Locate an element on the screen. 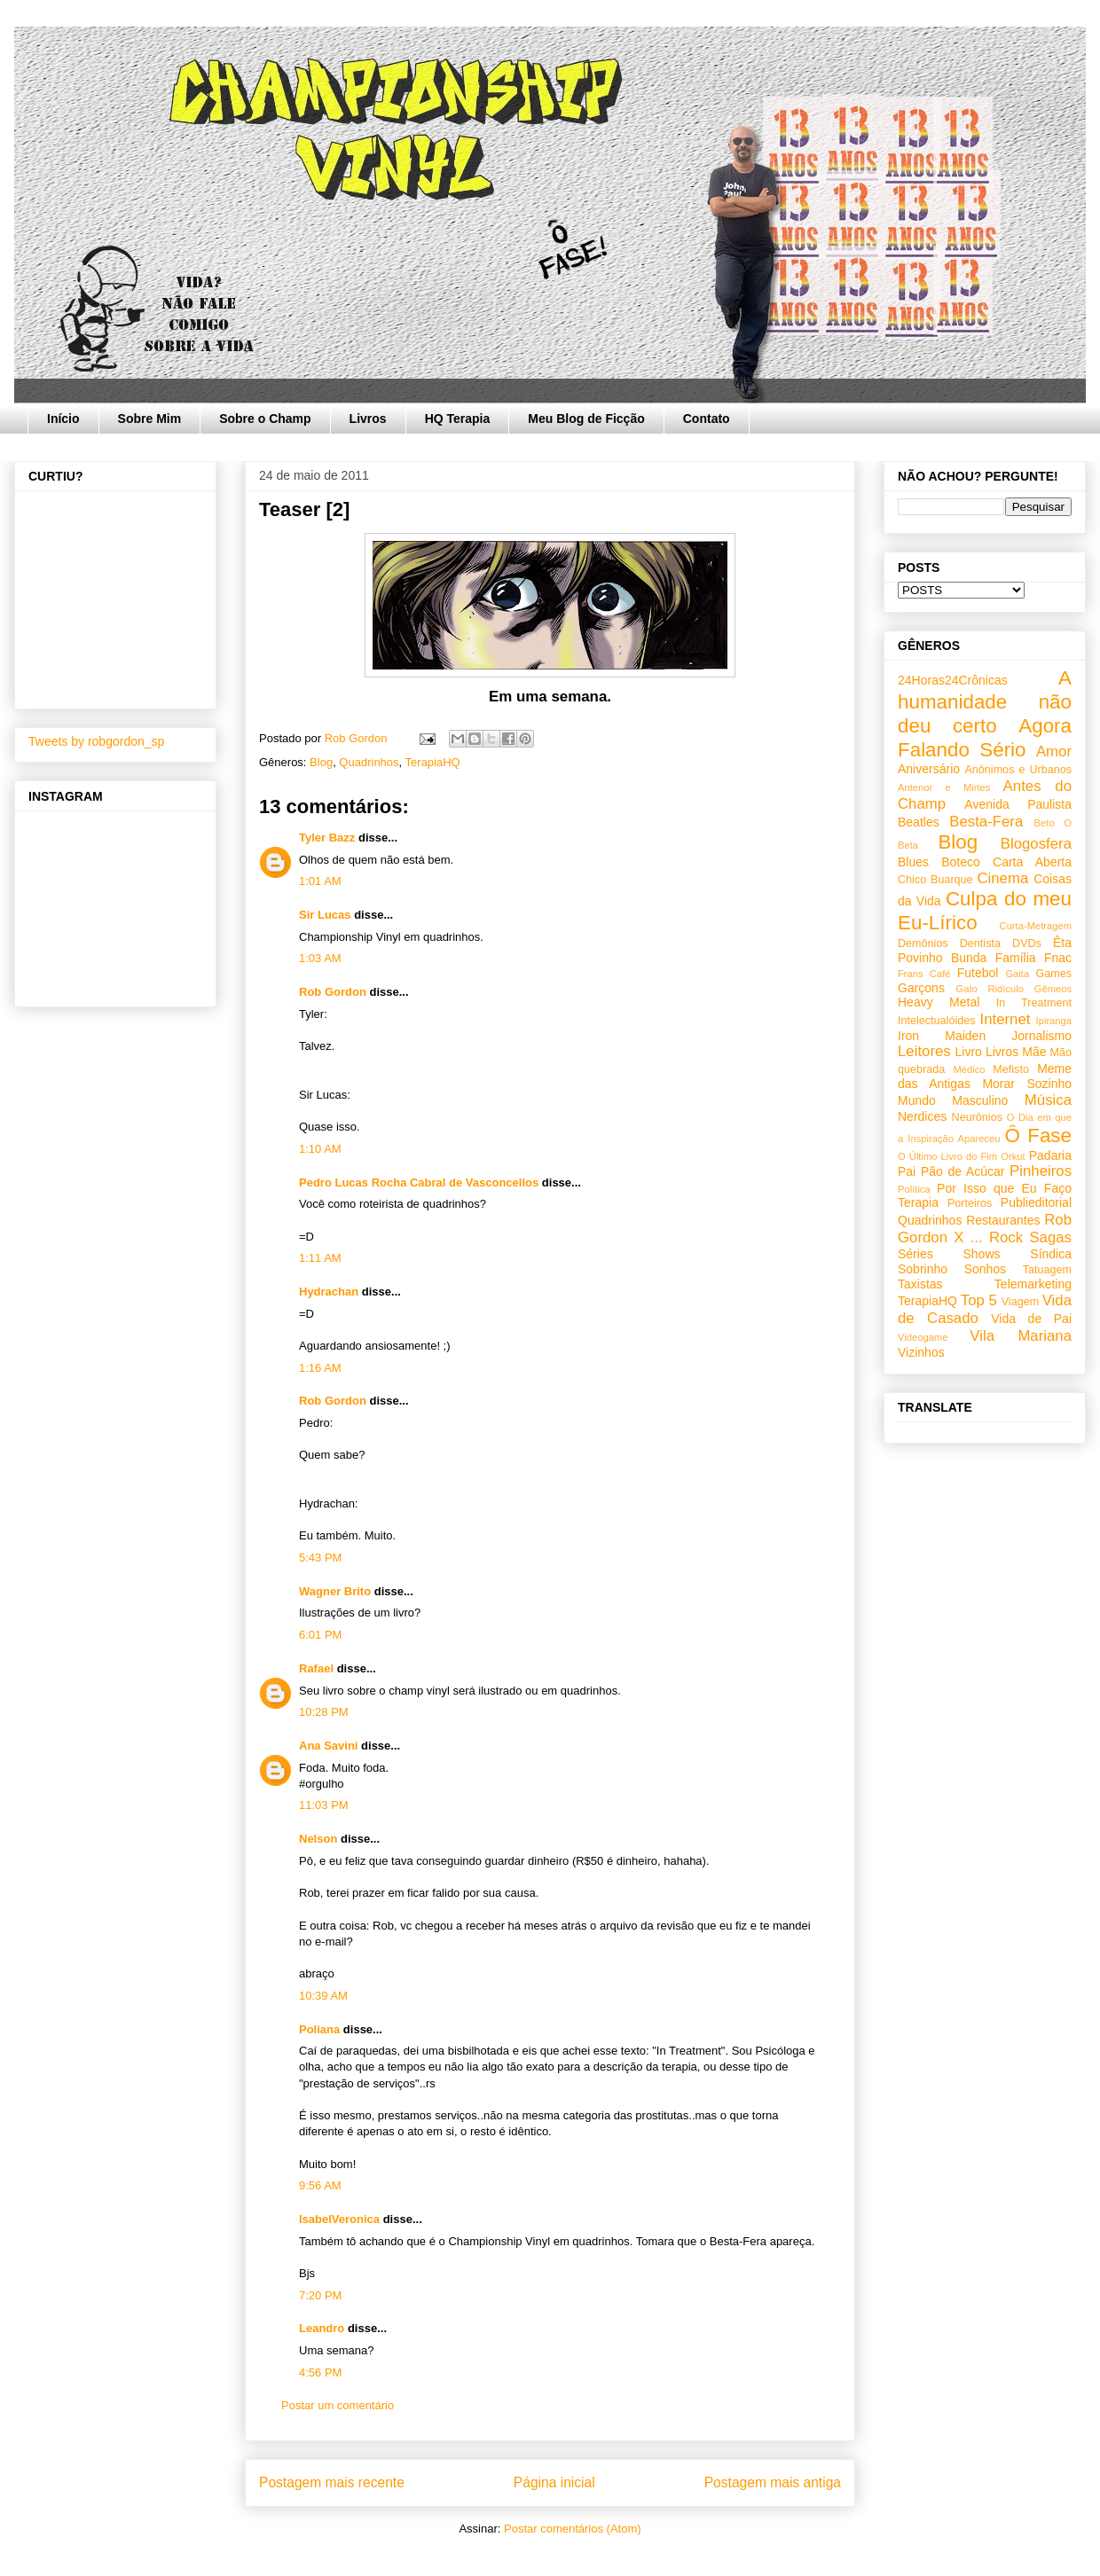 Image resolution: width=1100 pixels, height=2576 pixels. A humanidade não deu certo is located at coordinates (985, 702).